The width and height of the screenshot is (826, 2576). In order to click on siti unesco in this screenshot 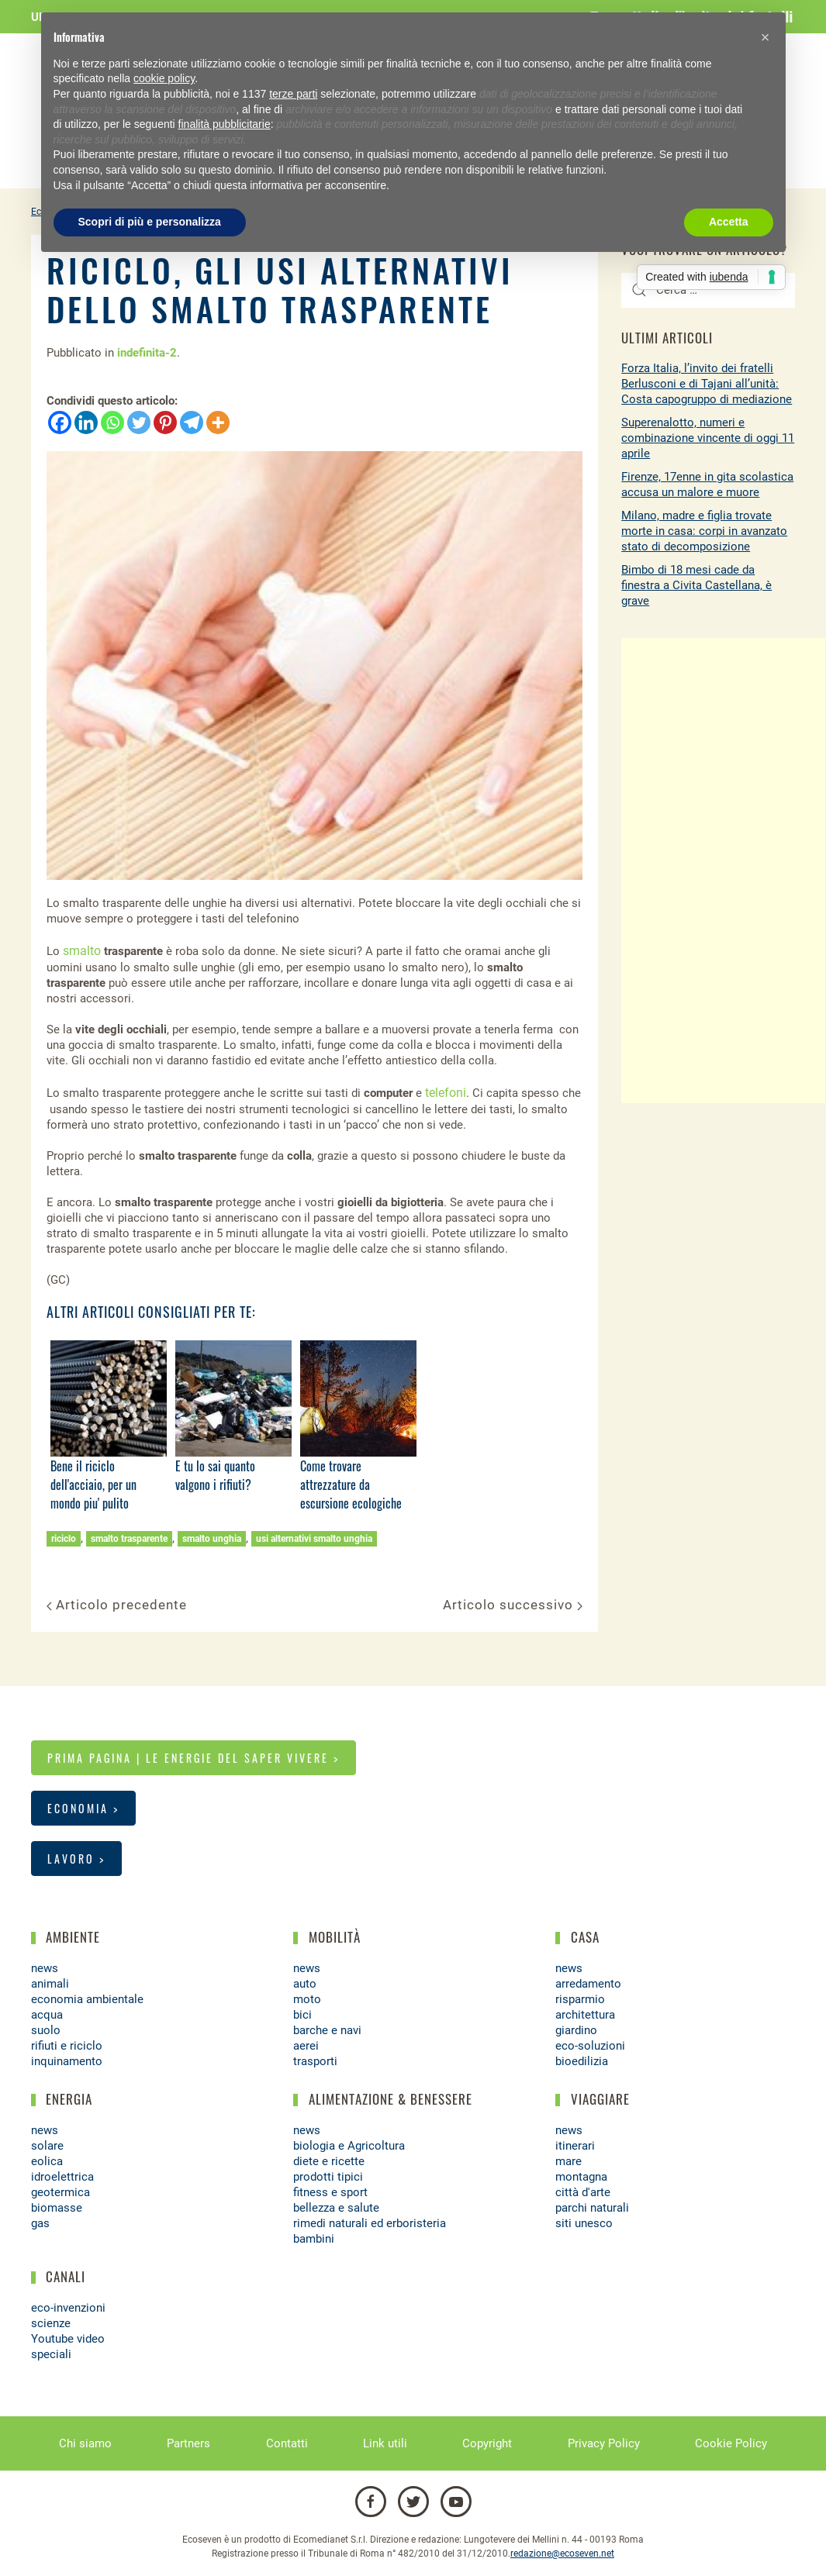, I will do `click(584, 2223)`.